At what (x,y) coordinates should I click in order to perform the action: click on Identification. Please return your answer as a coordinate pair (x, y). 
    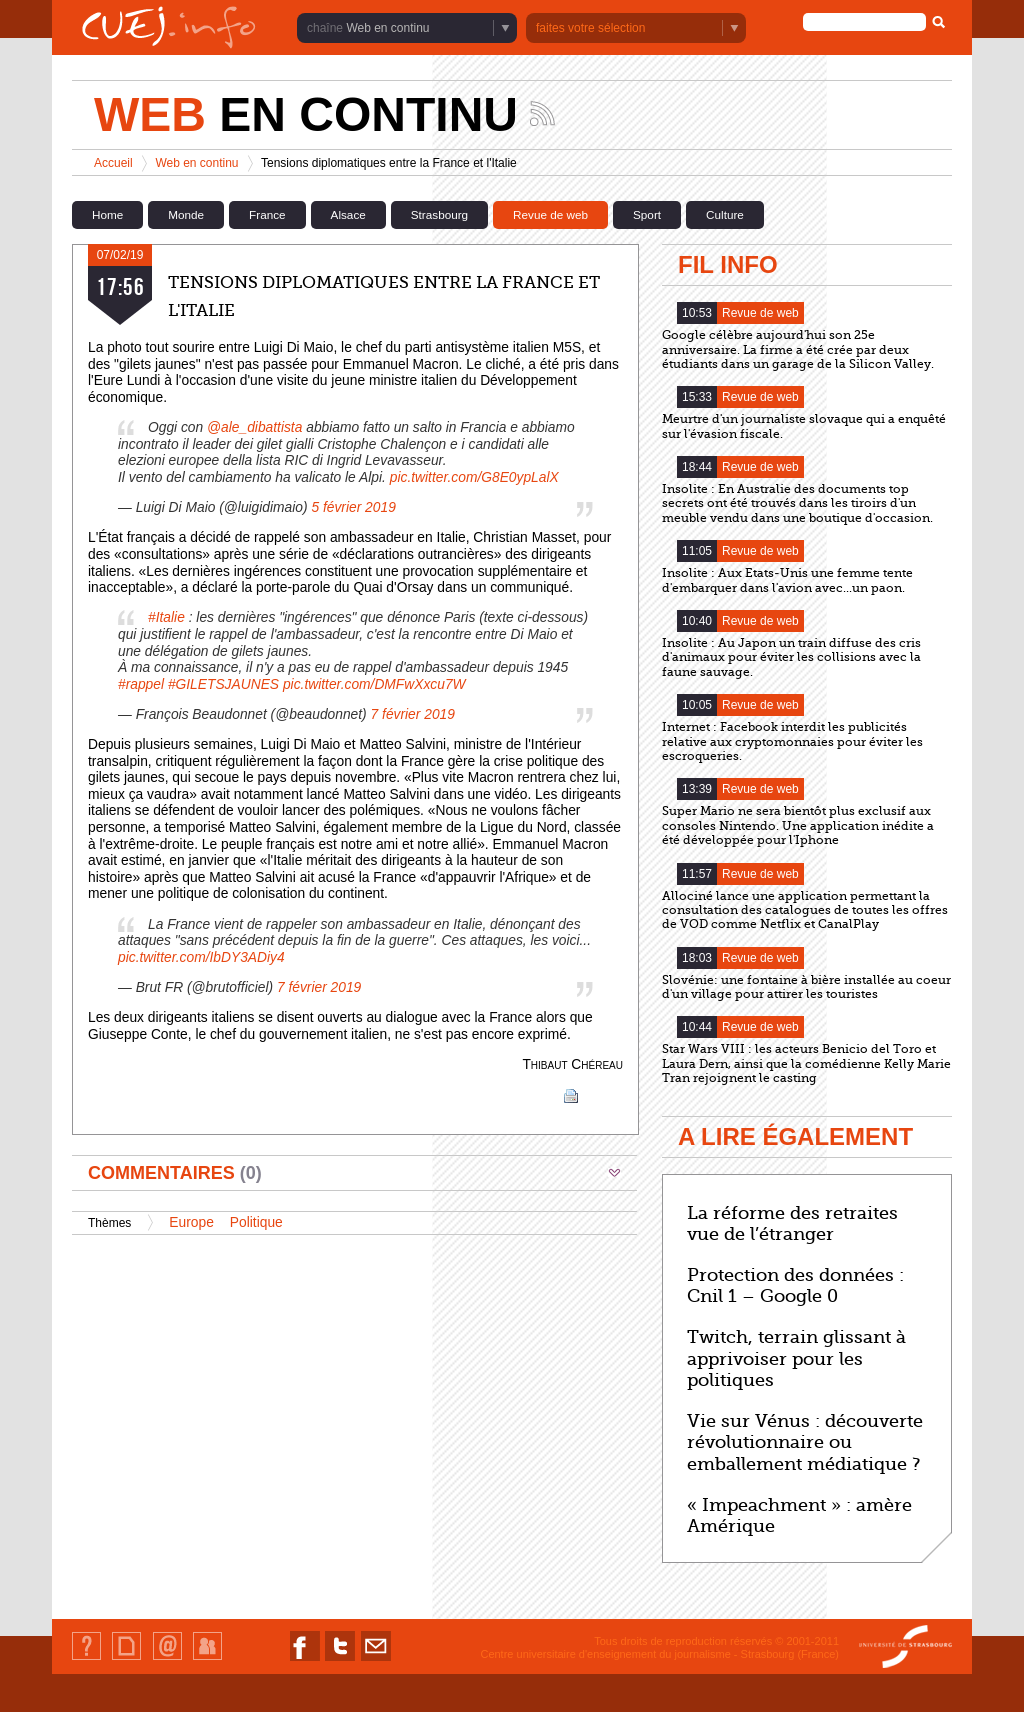
    Looking at the image, I should click on (207, 1659).